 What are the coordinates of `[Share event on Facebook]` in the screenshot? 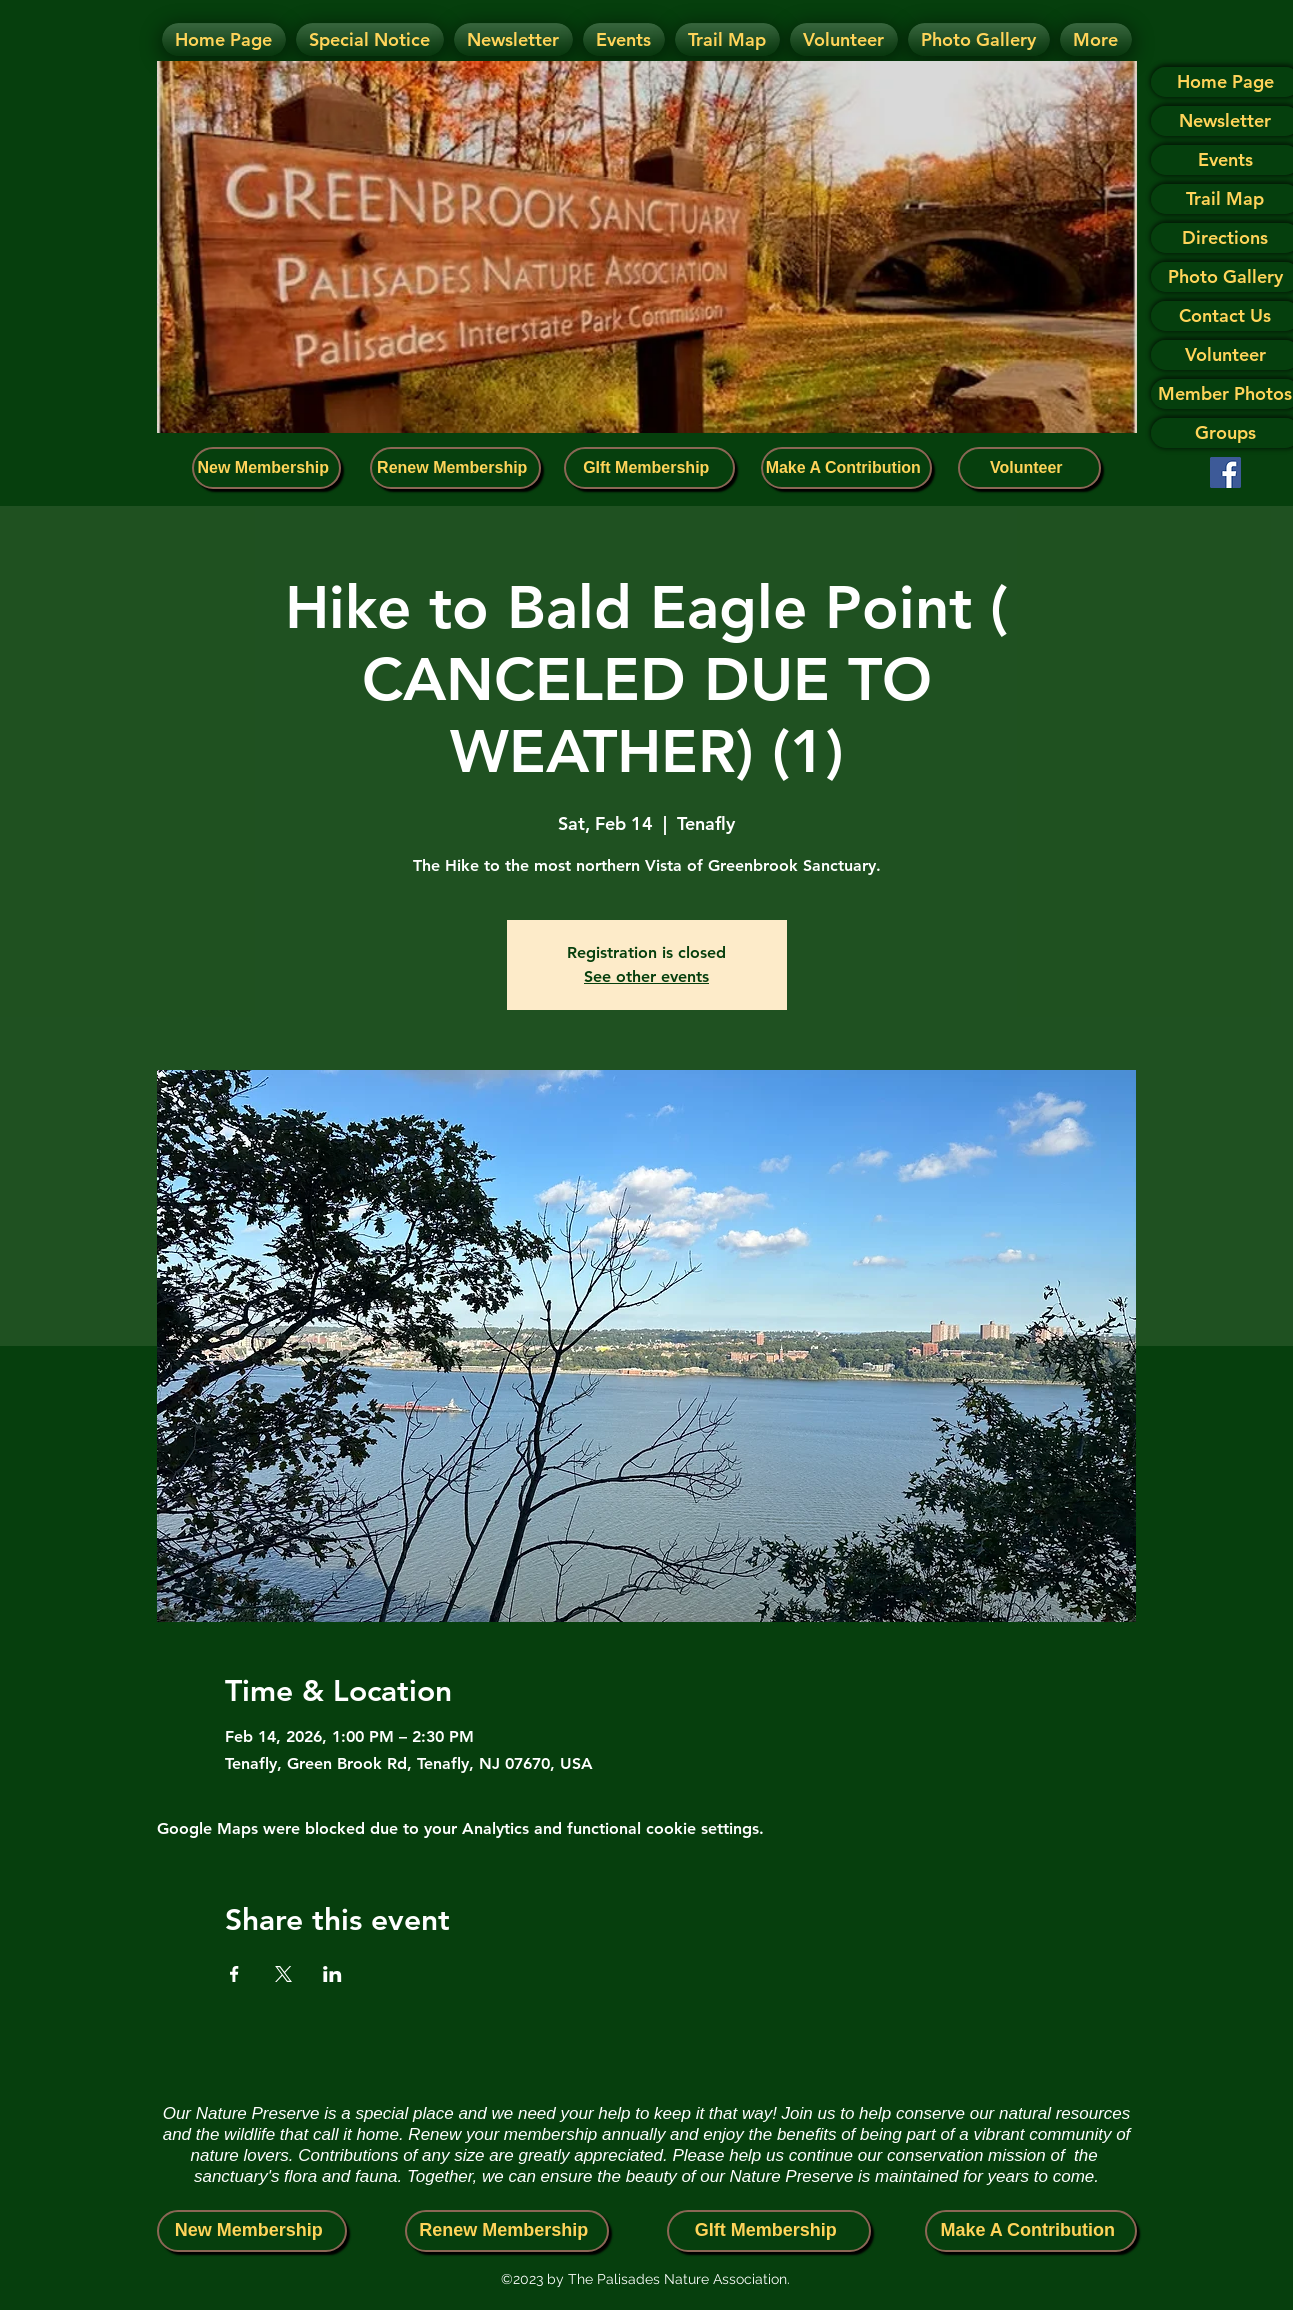 It's located at (234, 1974).